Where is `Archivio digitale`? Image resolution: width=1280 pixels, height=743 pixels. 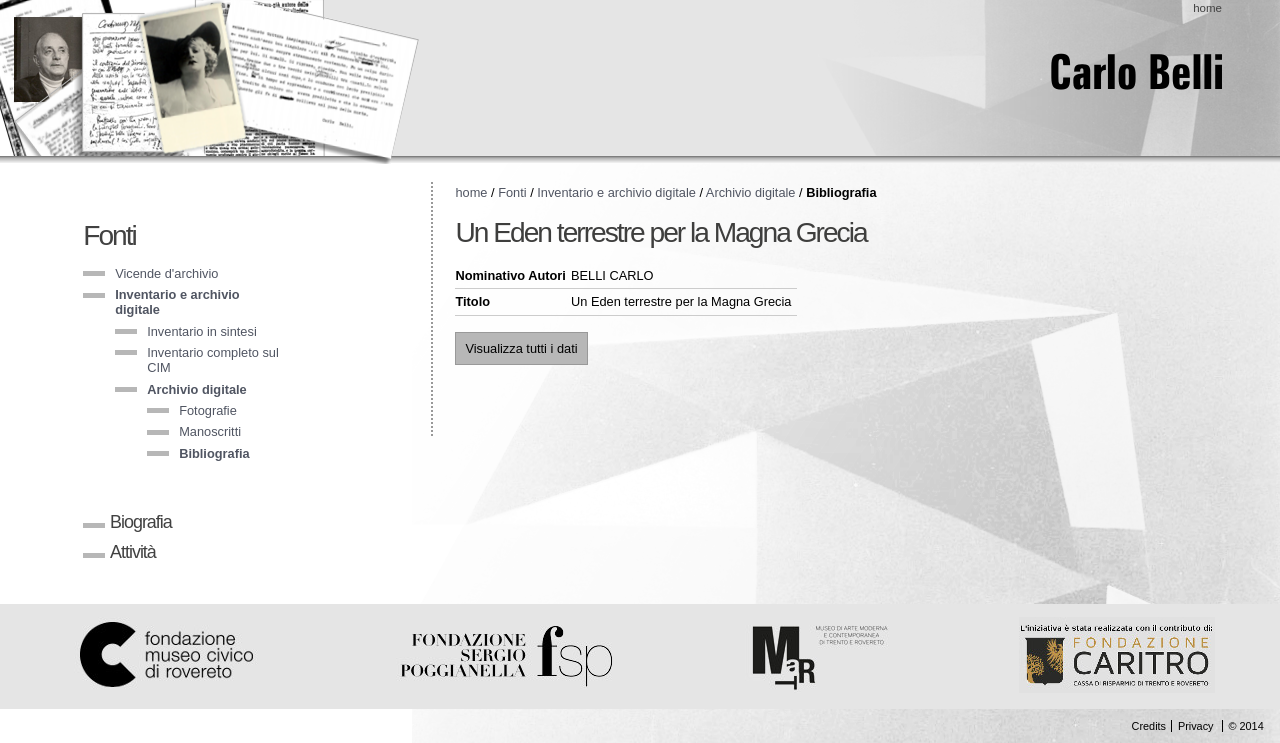 Archivio digitale is located at coordinates (197, 389).